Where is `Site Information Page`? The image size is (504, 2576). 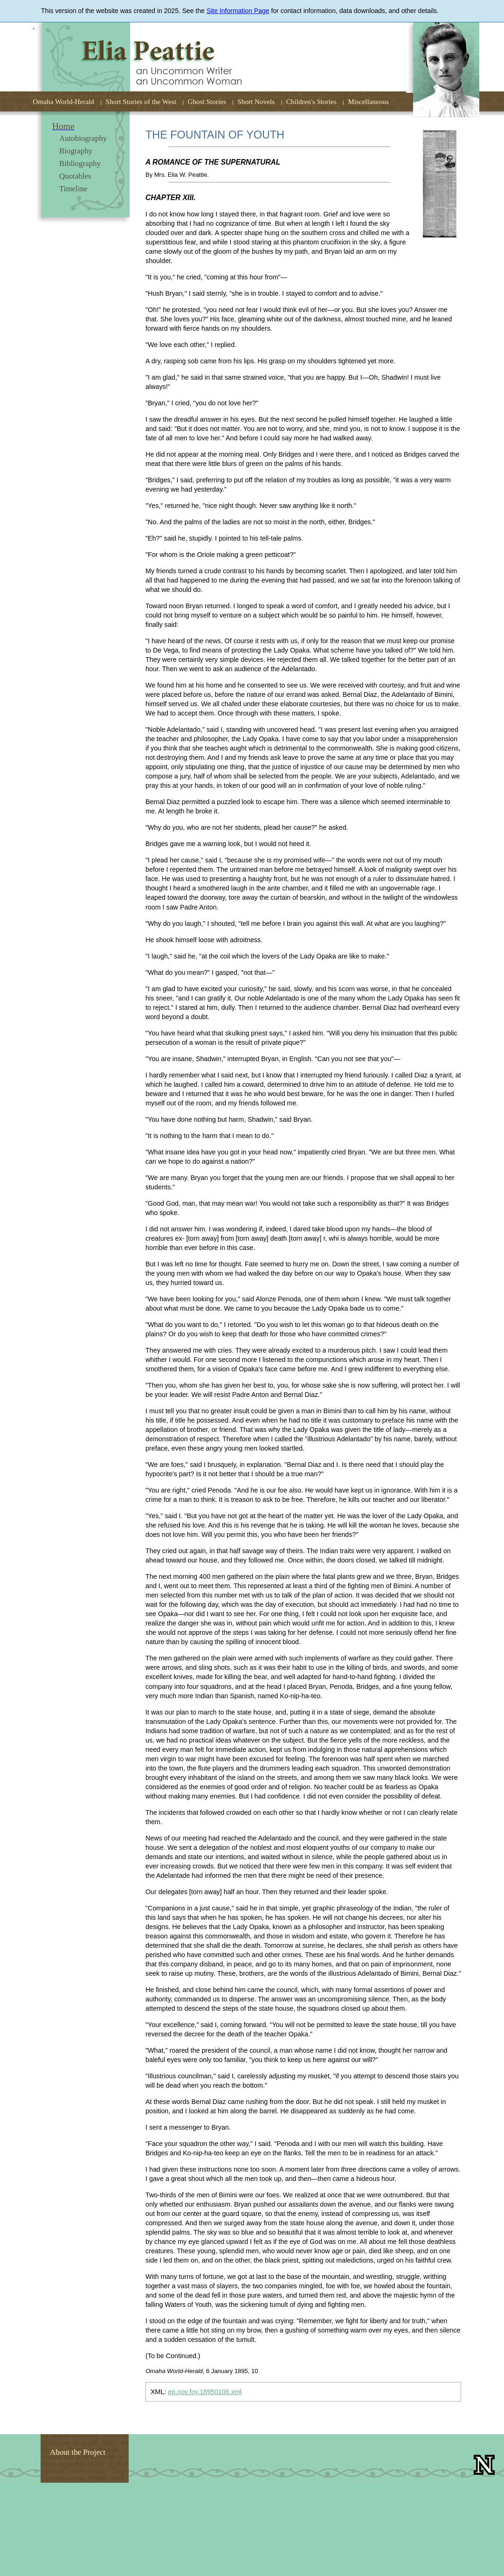
Site Information Page is located at coordinates (238, 10).